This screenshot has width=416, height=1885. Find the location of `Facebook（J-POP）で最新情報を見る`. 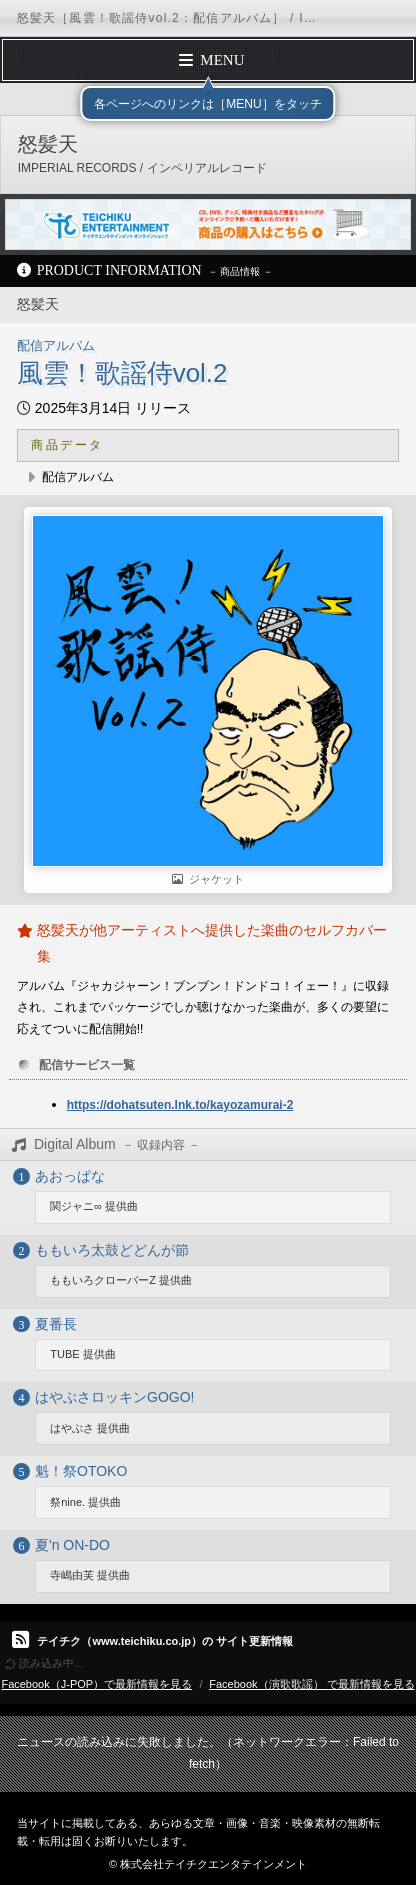

Facebook（J-POP）で最新情報を見る is located at coordinates (96, 1684).